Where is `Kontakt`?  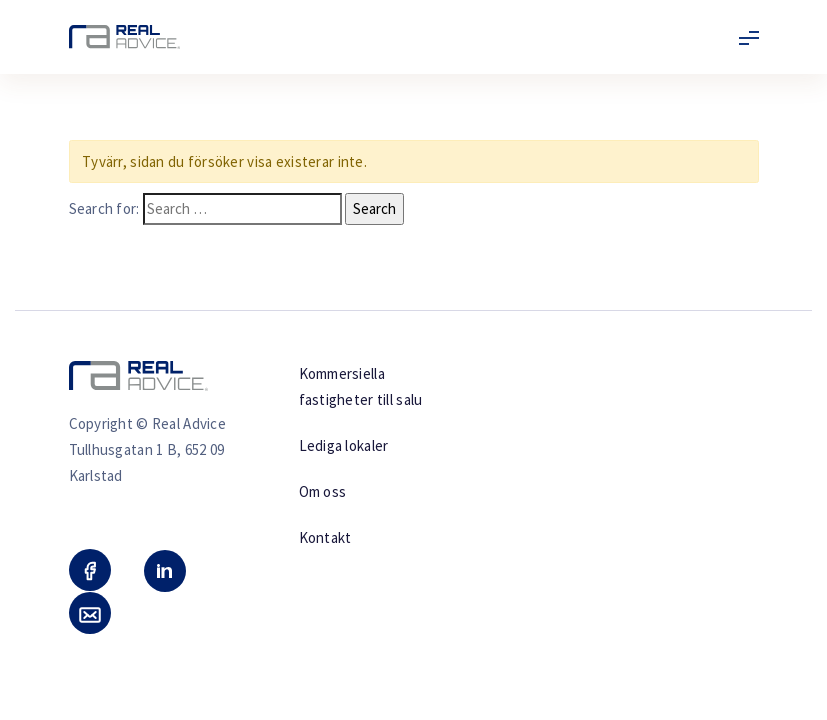
Kontakt is located at coordinates (325, 537).